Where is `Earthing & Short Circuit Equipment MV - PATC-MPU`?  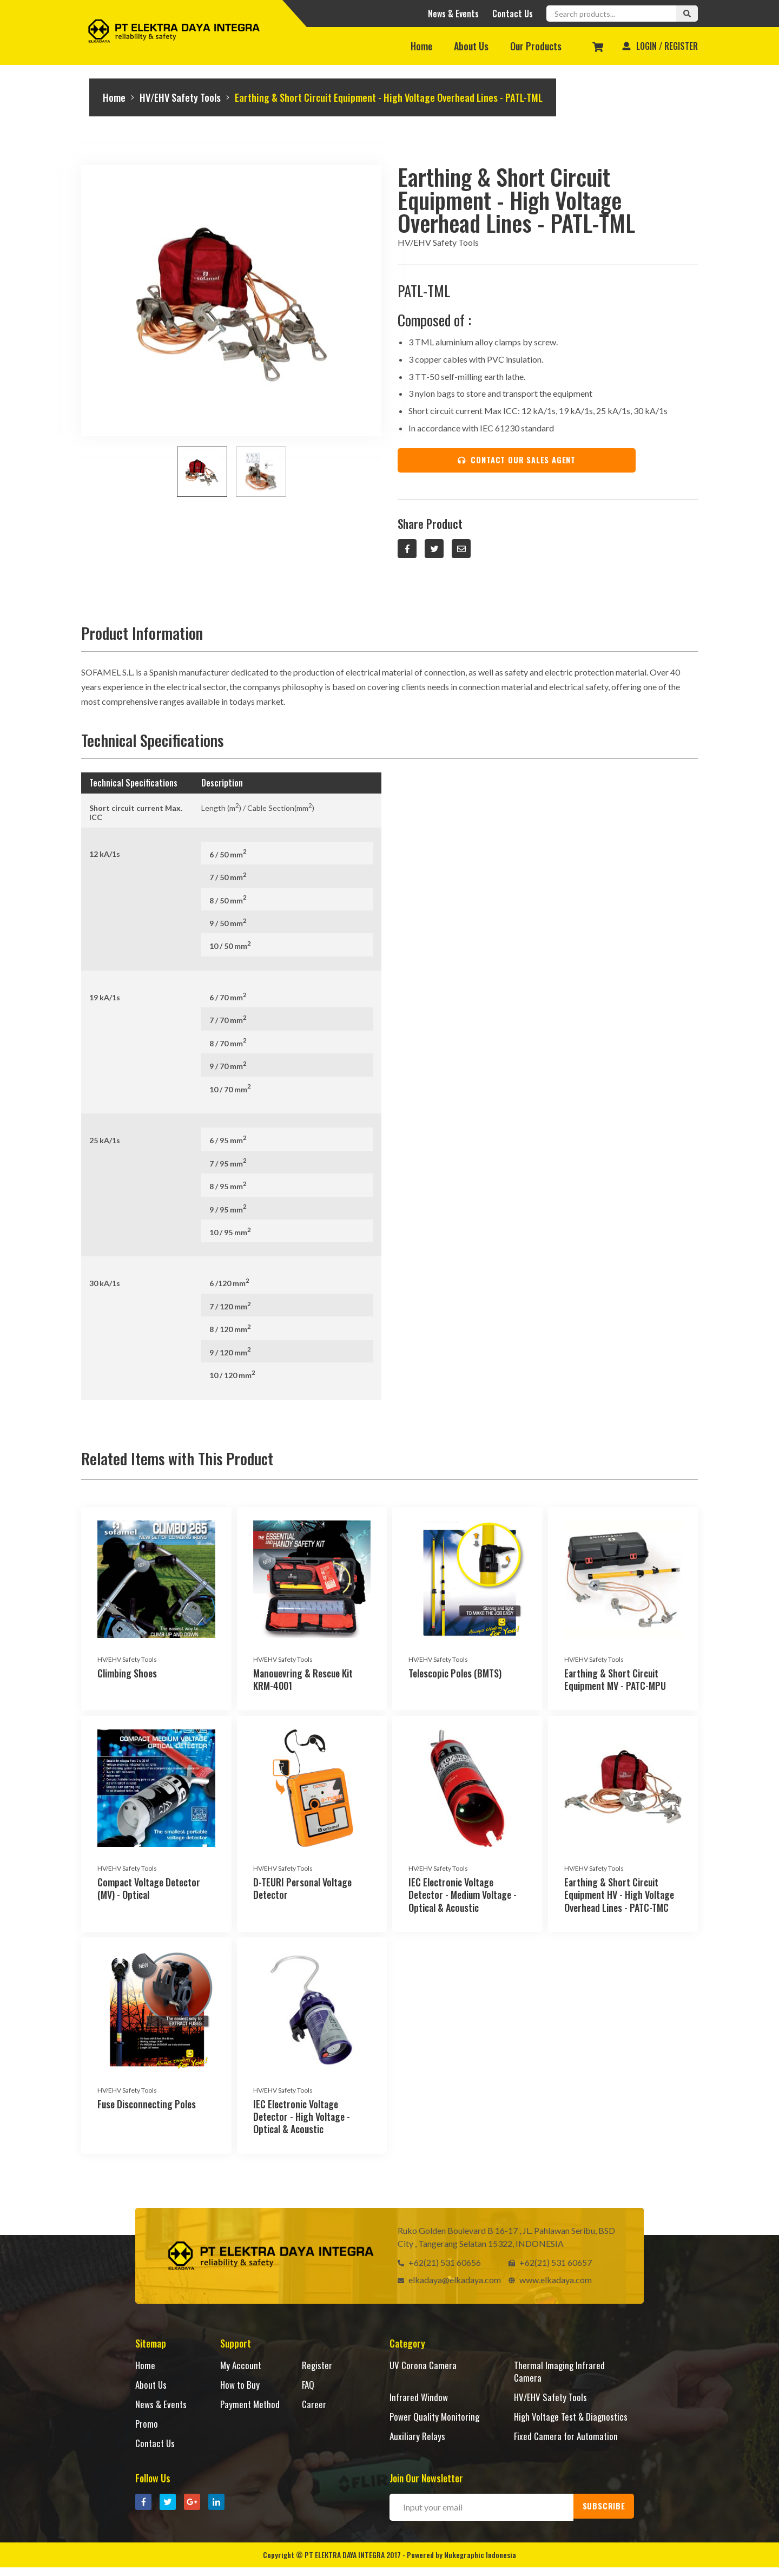 Earthing & Short Circuit Equipment MV - PATC-MPU is located at coordinates (615, 1682).